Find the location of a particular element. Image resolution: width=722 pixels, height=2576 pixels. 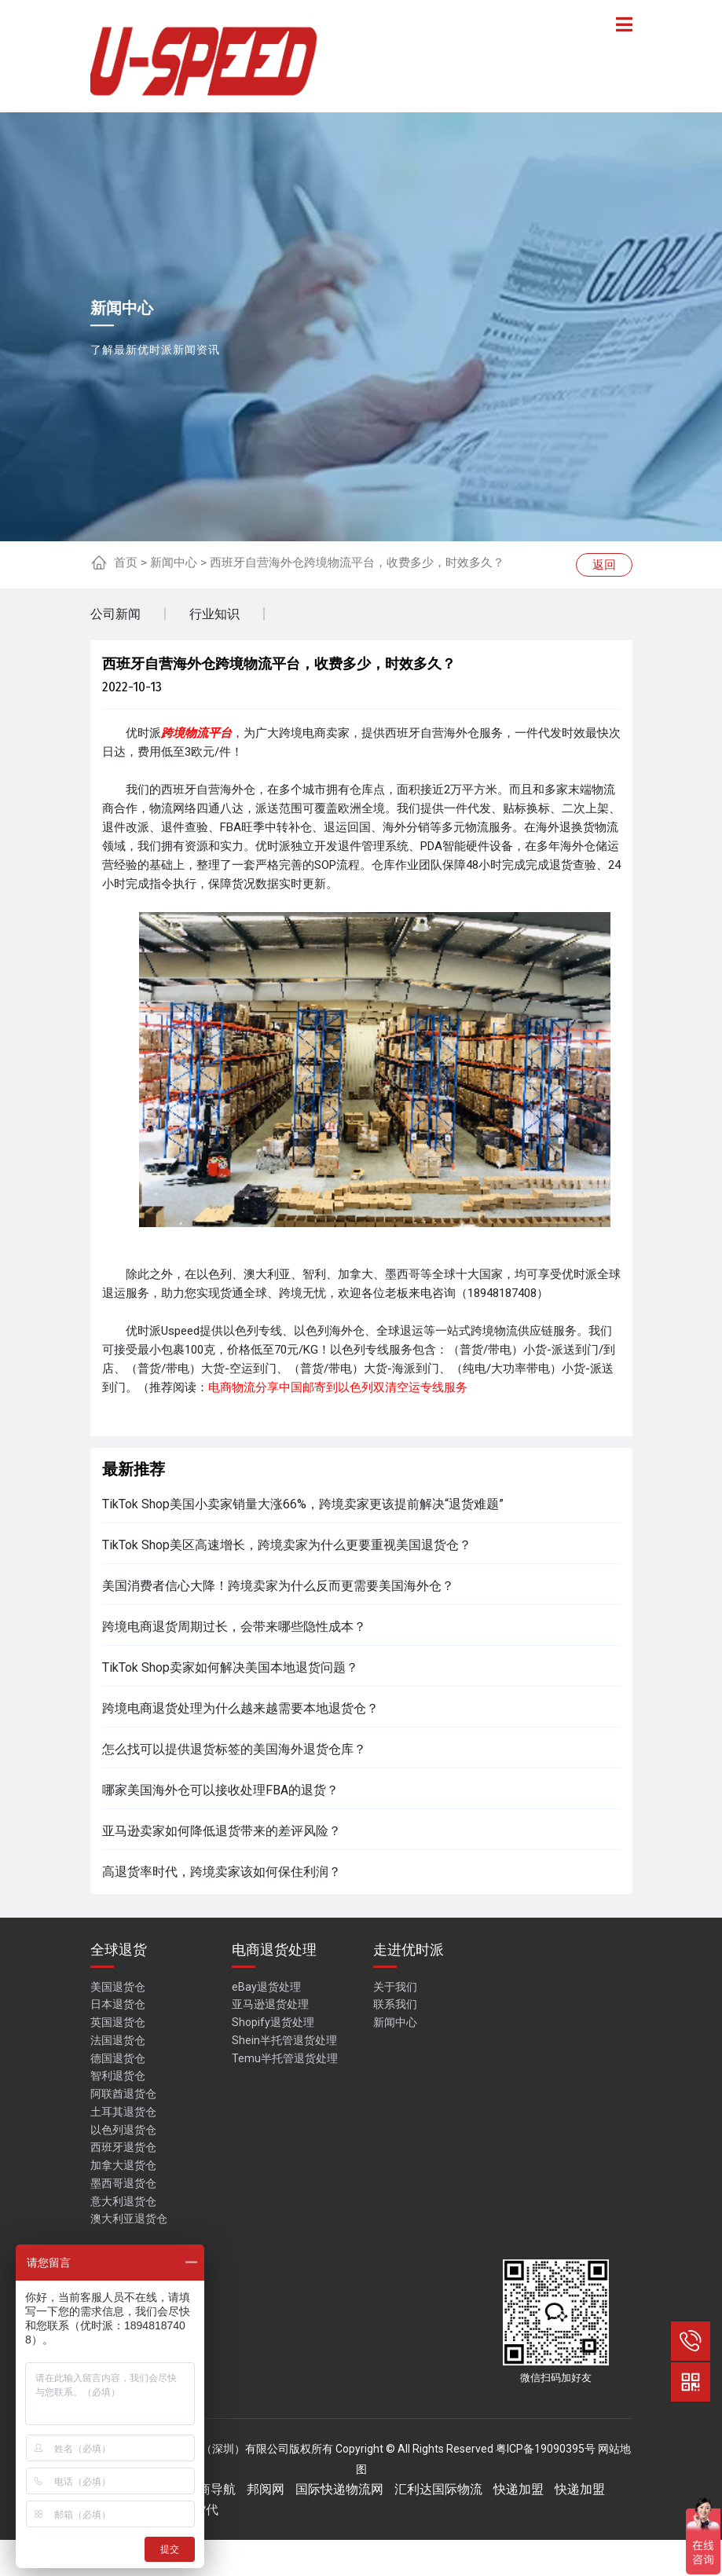

TikTok Shop美国小卖家销量大涨66%，跨境卖家更该提前解决“退货难题” is located at coordinates (303, 1504).